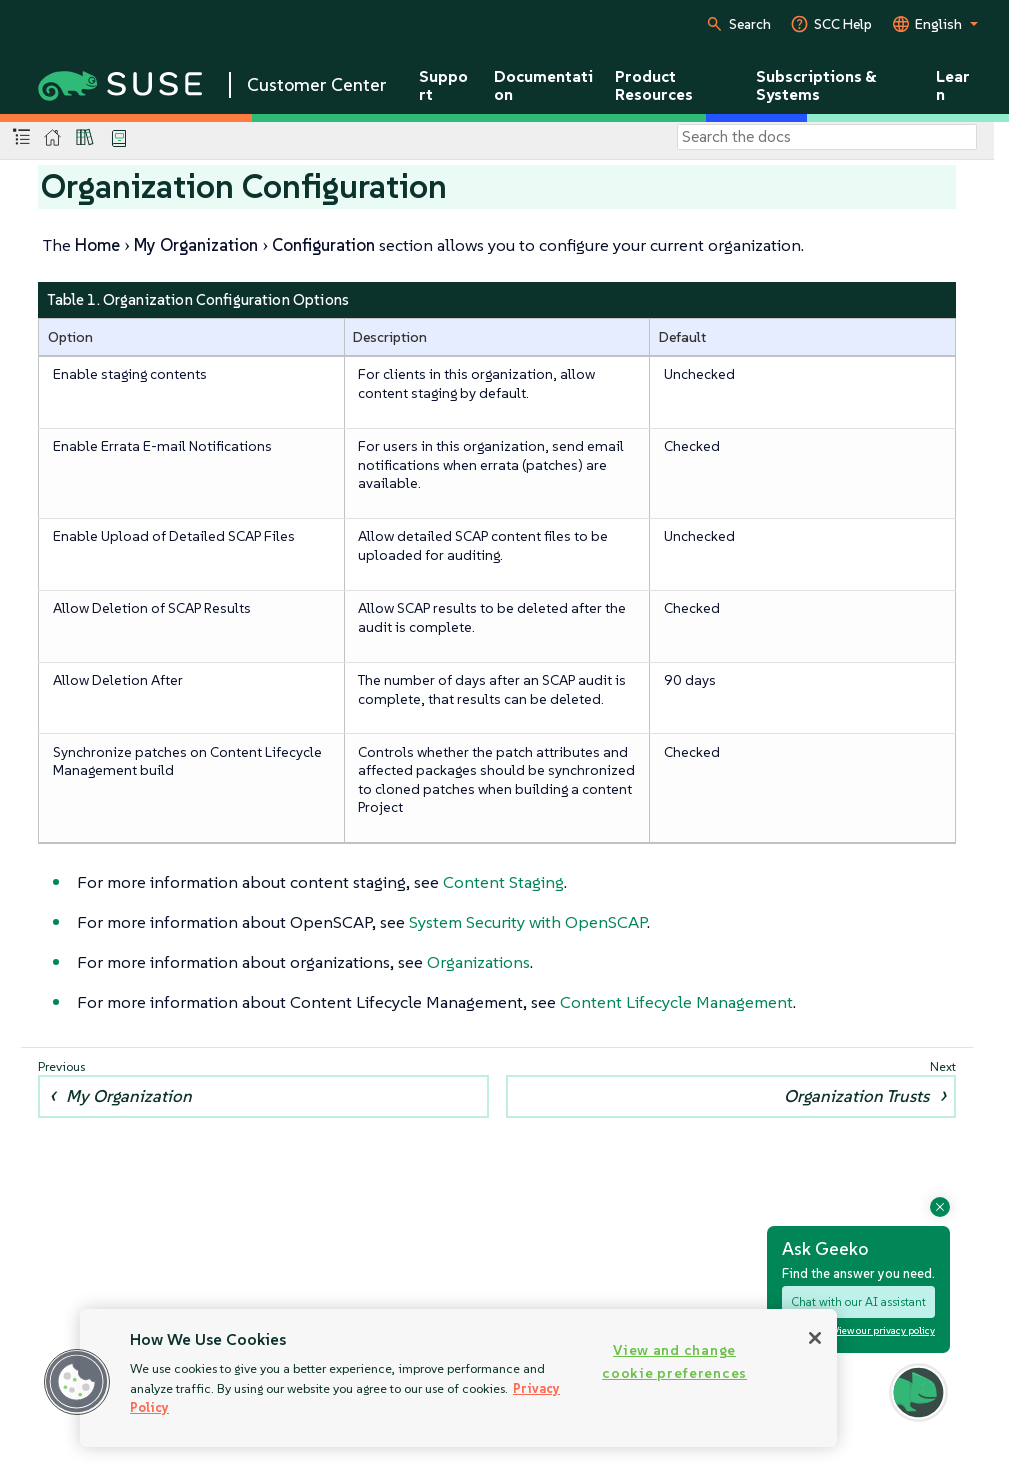  Describe the element at coordinates (503, 882) in the screenshot. I see `Content Staging` at that location.